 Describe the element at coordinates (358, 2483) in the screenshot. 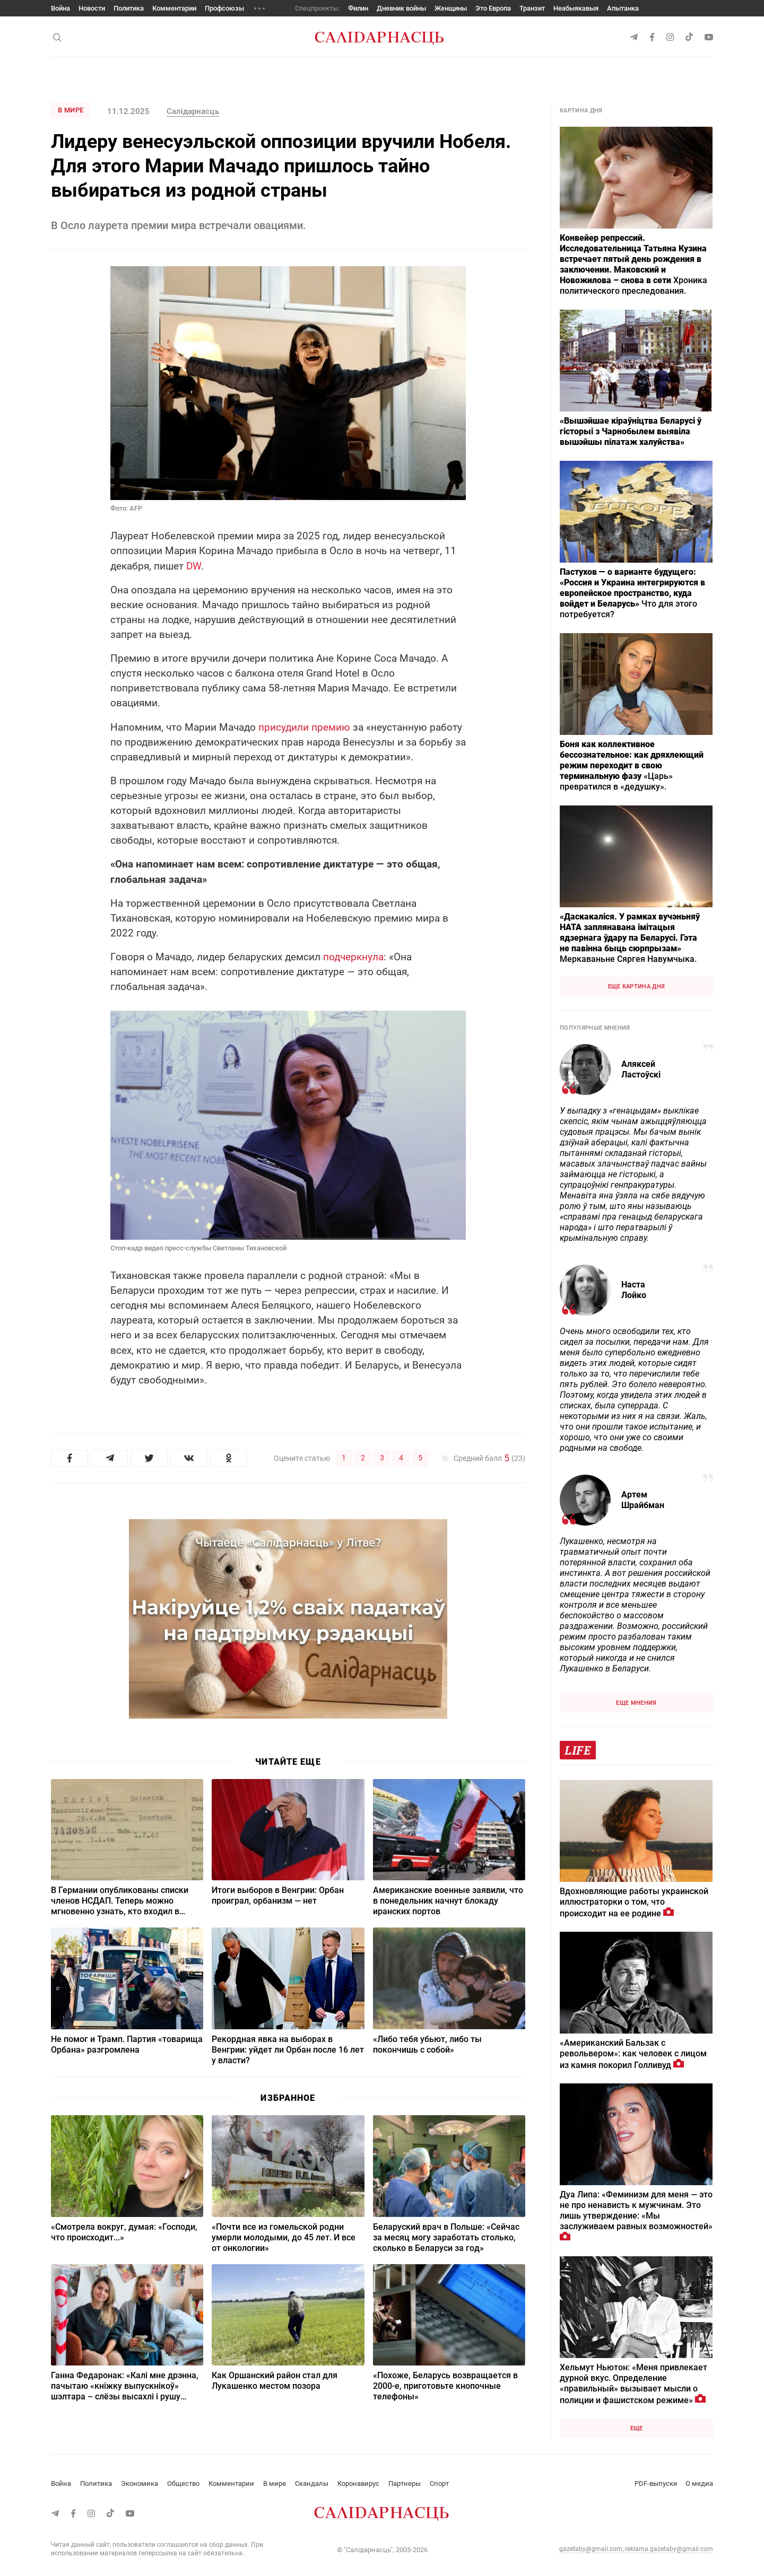

I see `Коронавирус` at that location.